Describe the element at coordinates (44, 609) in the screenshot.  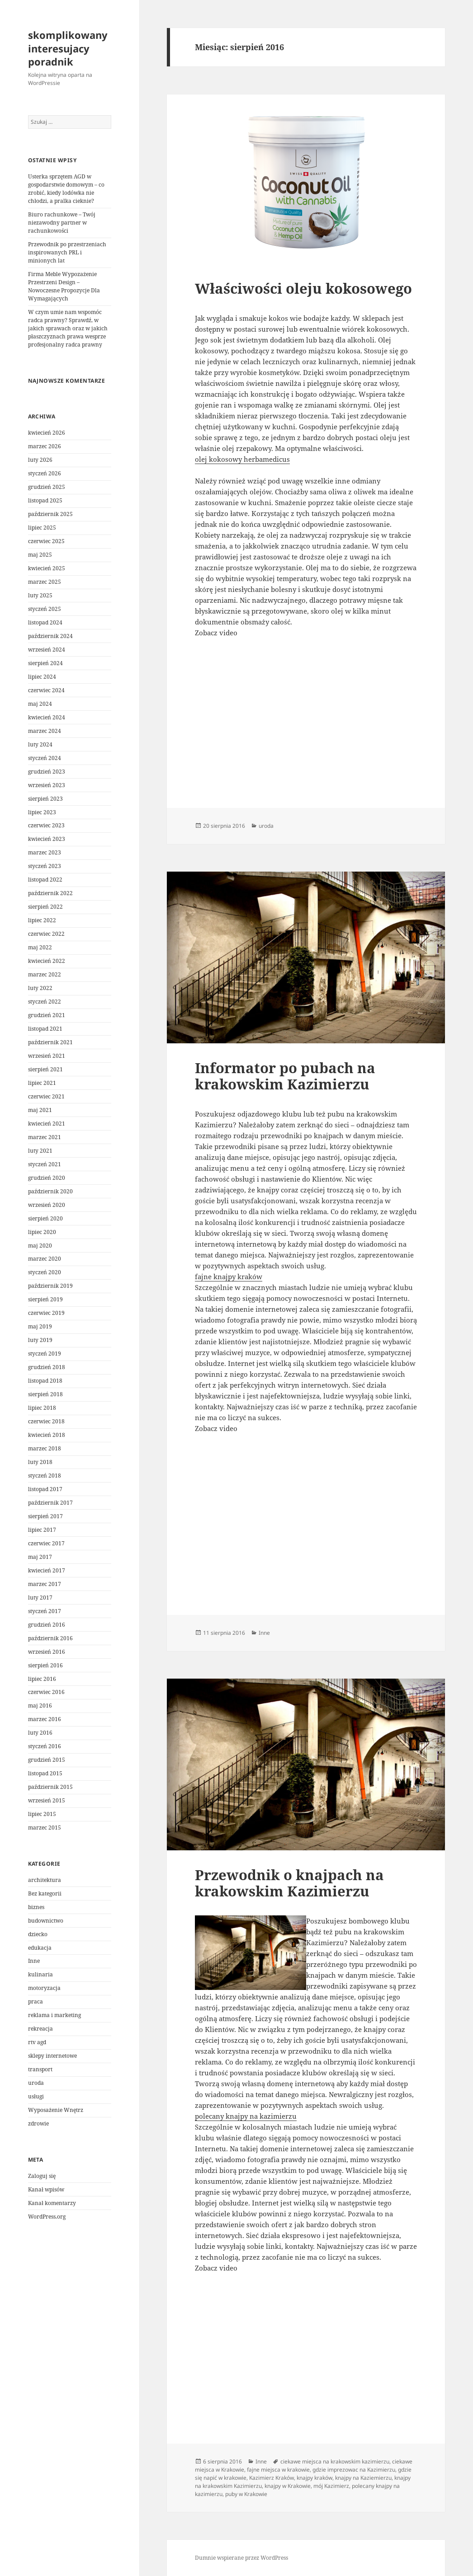
I see `styczeń 2025` at that location.